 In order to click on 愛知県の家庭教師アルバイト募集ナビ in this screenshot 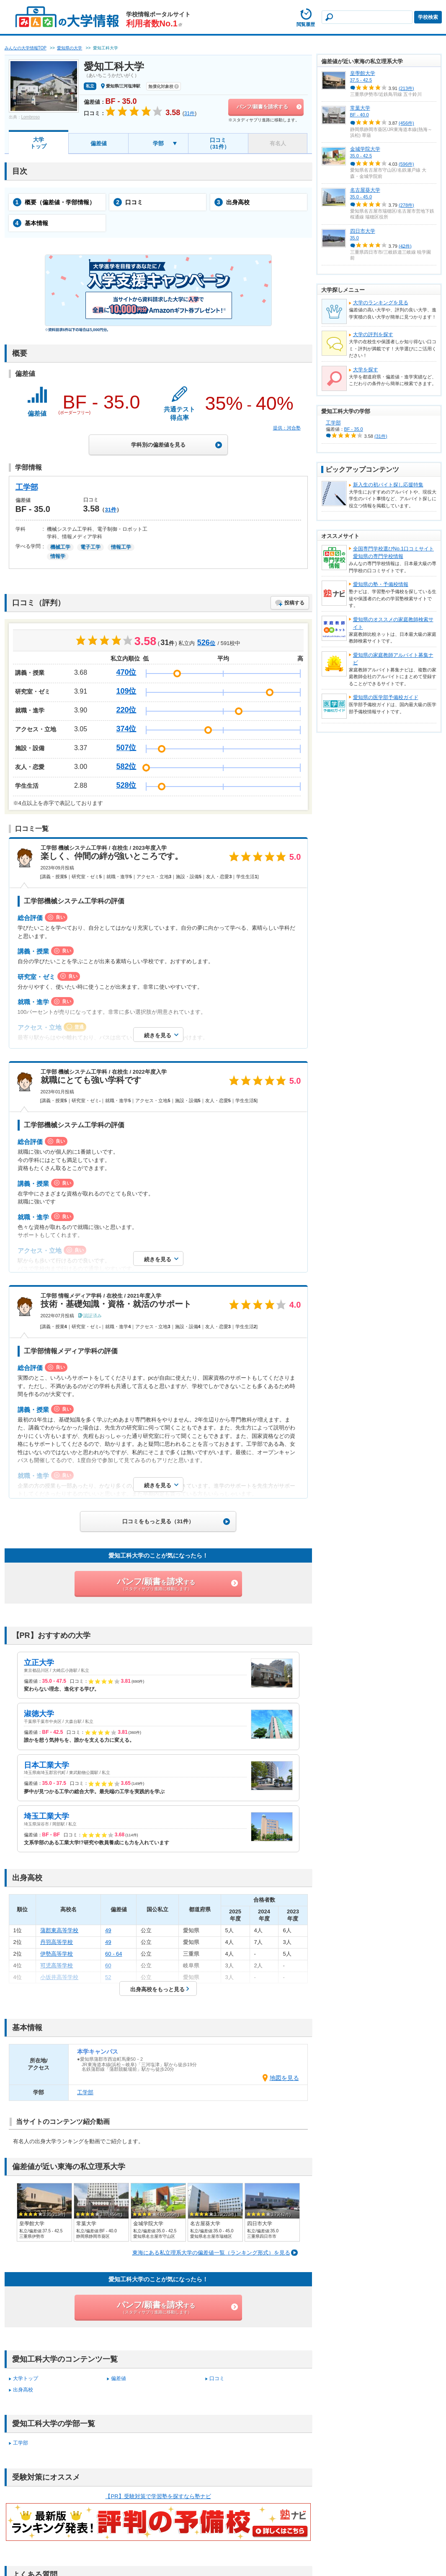, I will do `click(393, 659)`.